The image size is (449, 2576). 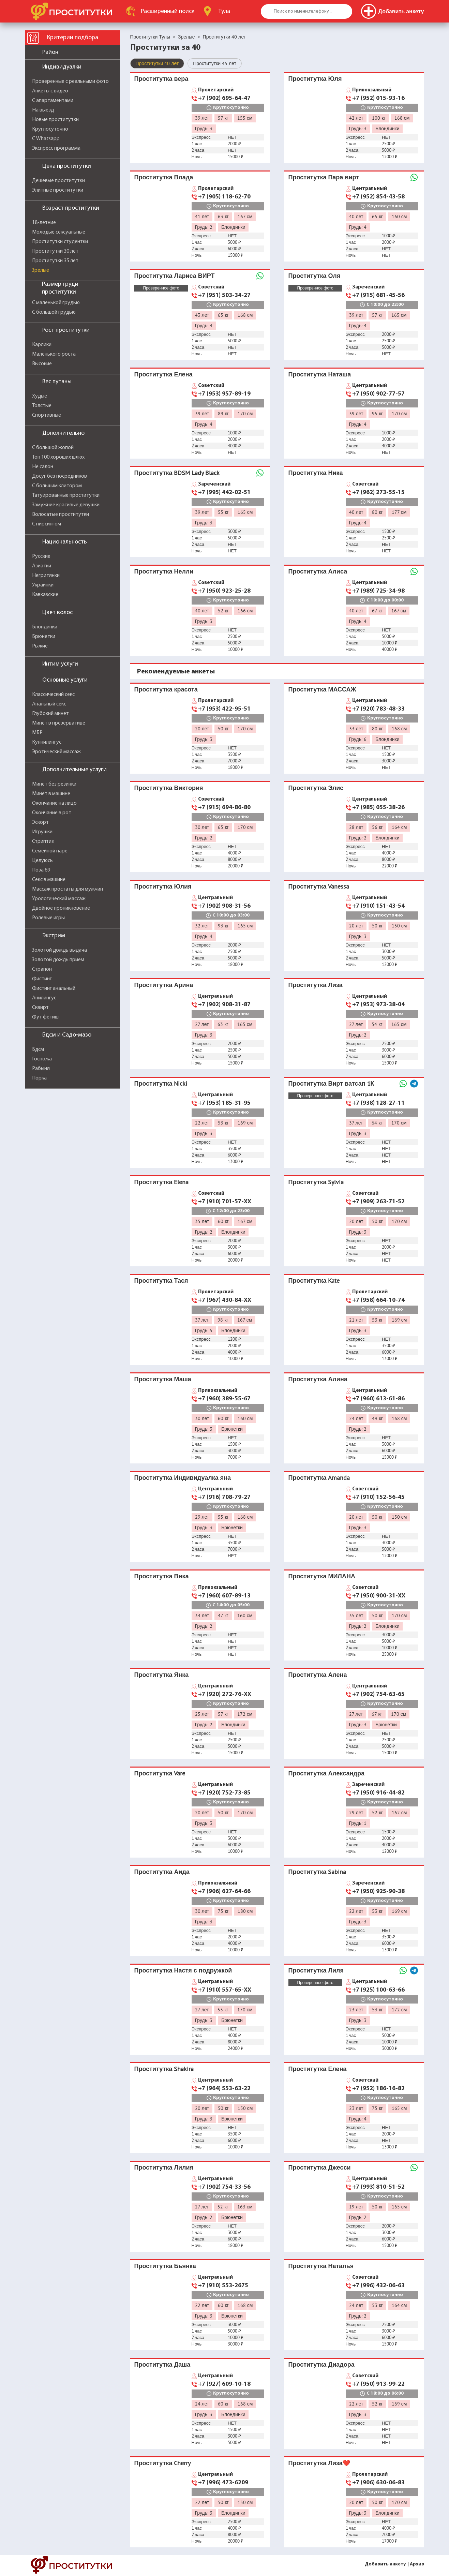 I want to click on Проститутка Джесси, so click(x=319, y=2167).